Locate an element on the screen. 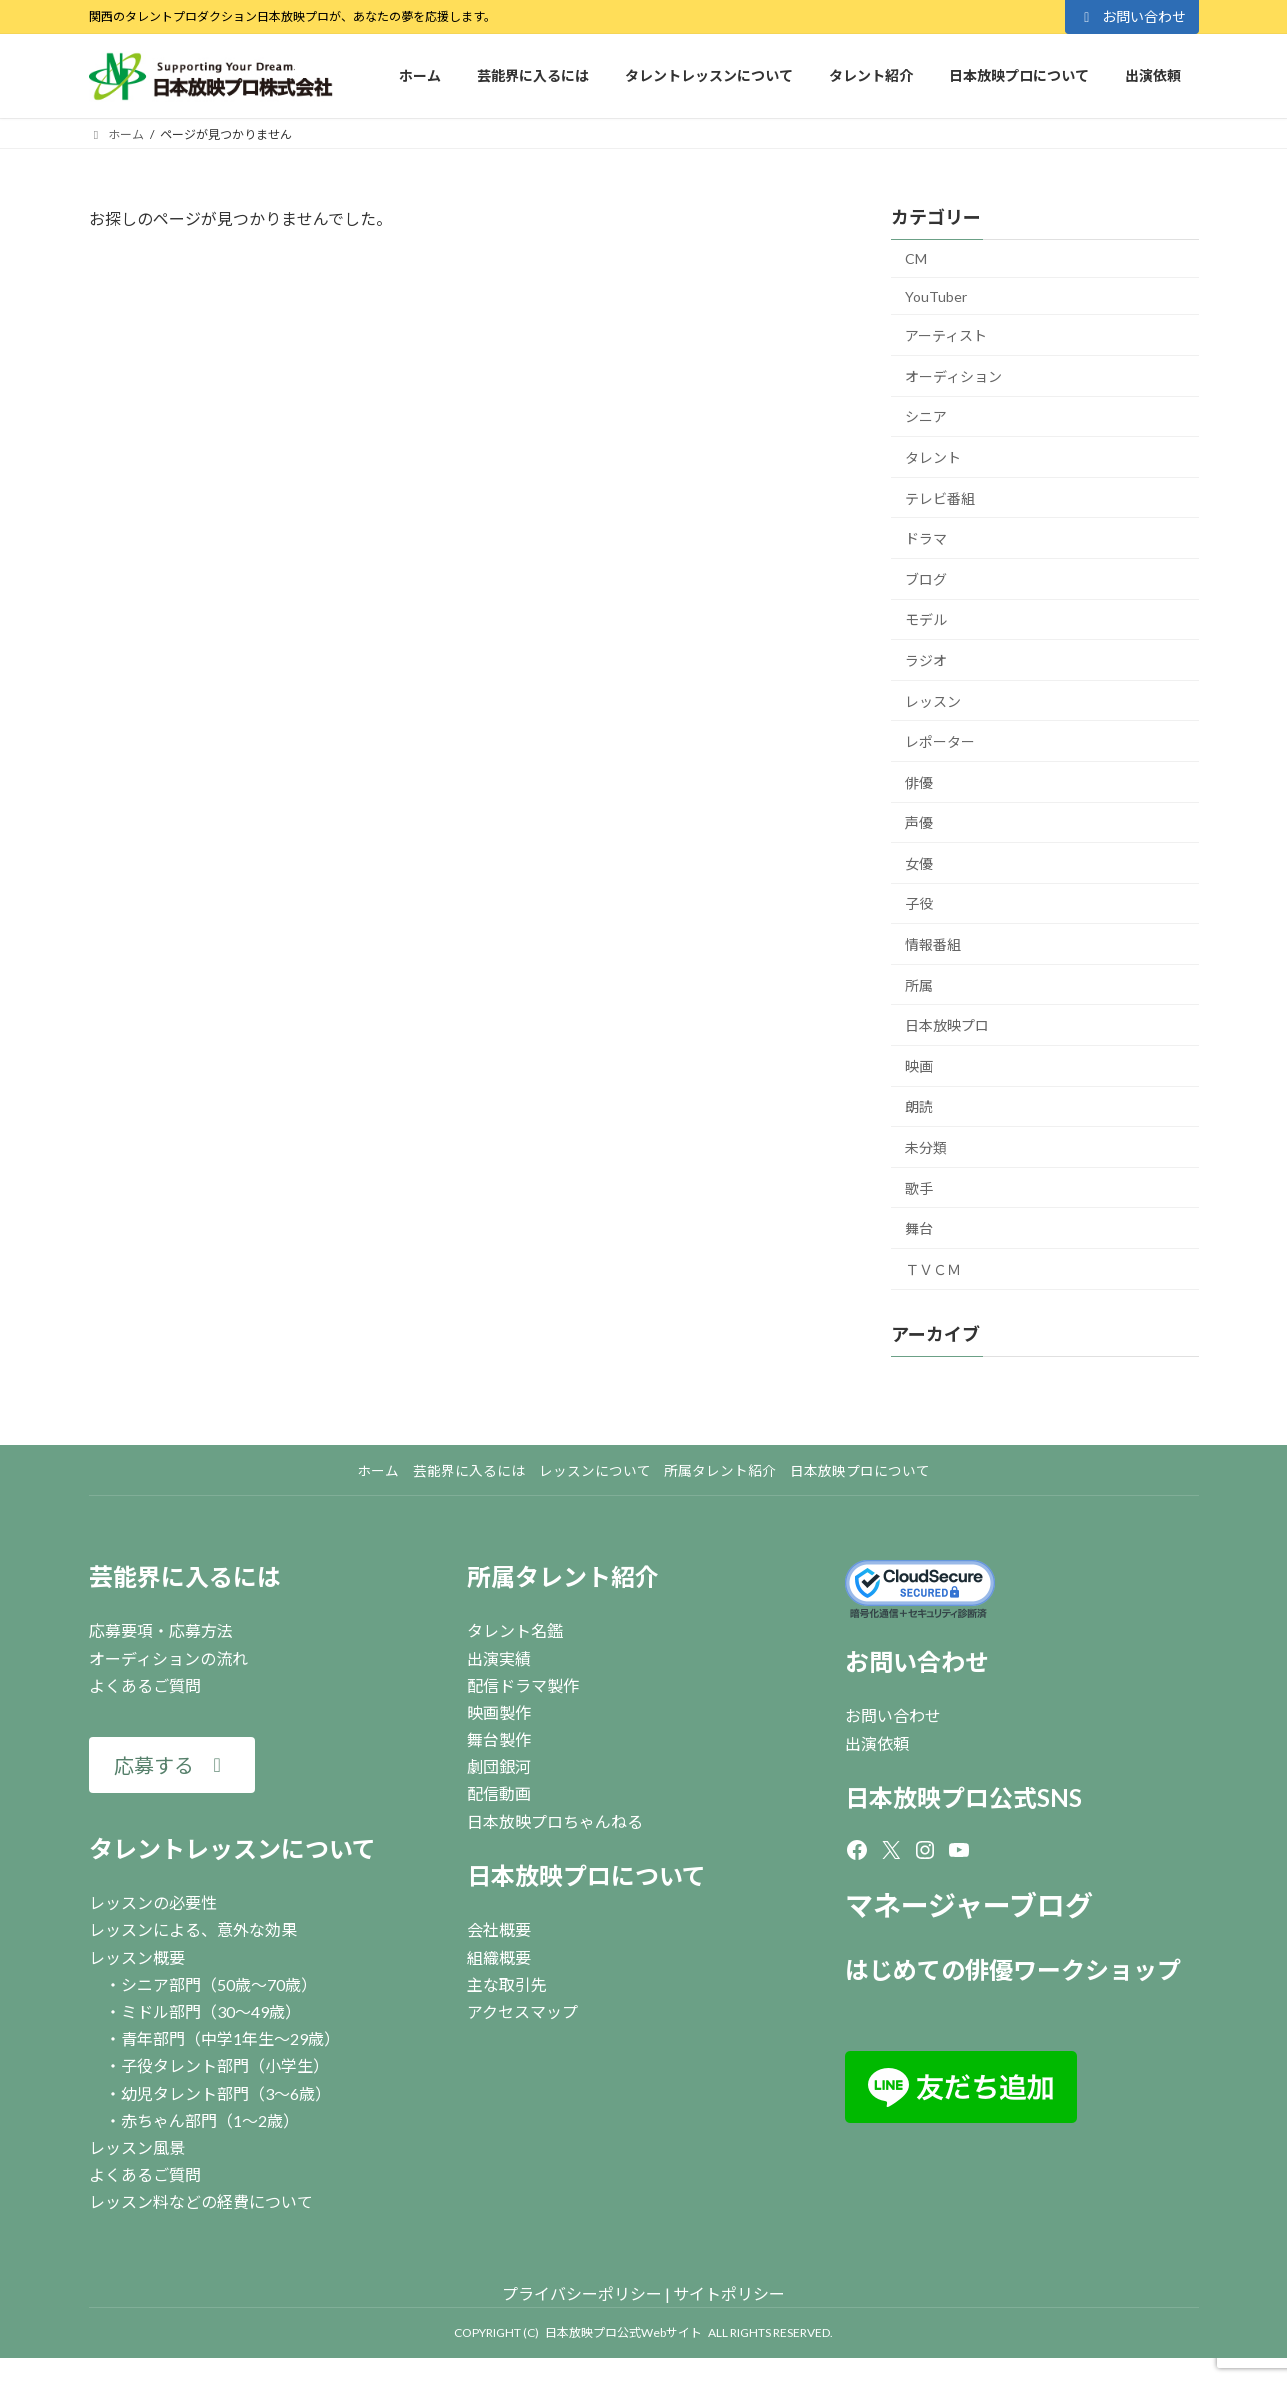 This screenshot has height=2382, width=1287. お問い合わせ is located at coordinates (1132, 16).